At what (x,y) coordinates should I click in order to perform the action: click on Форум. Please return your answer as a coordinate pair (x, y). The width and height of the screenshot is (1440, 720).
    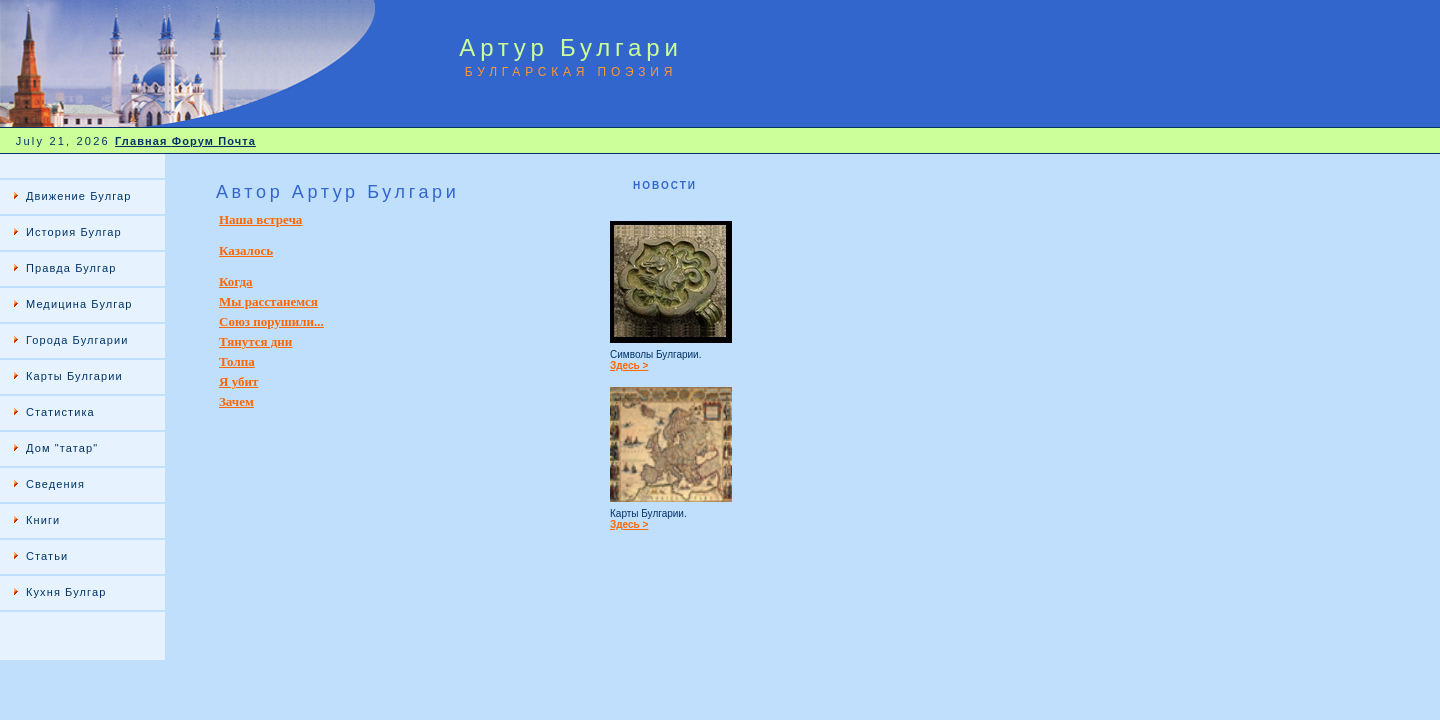
    Looking at the image, I should click on (195, 141).